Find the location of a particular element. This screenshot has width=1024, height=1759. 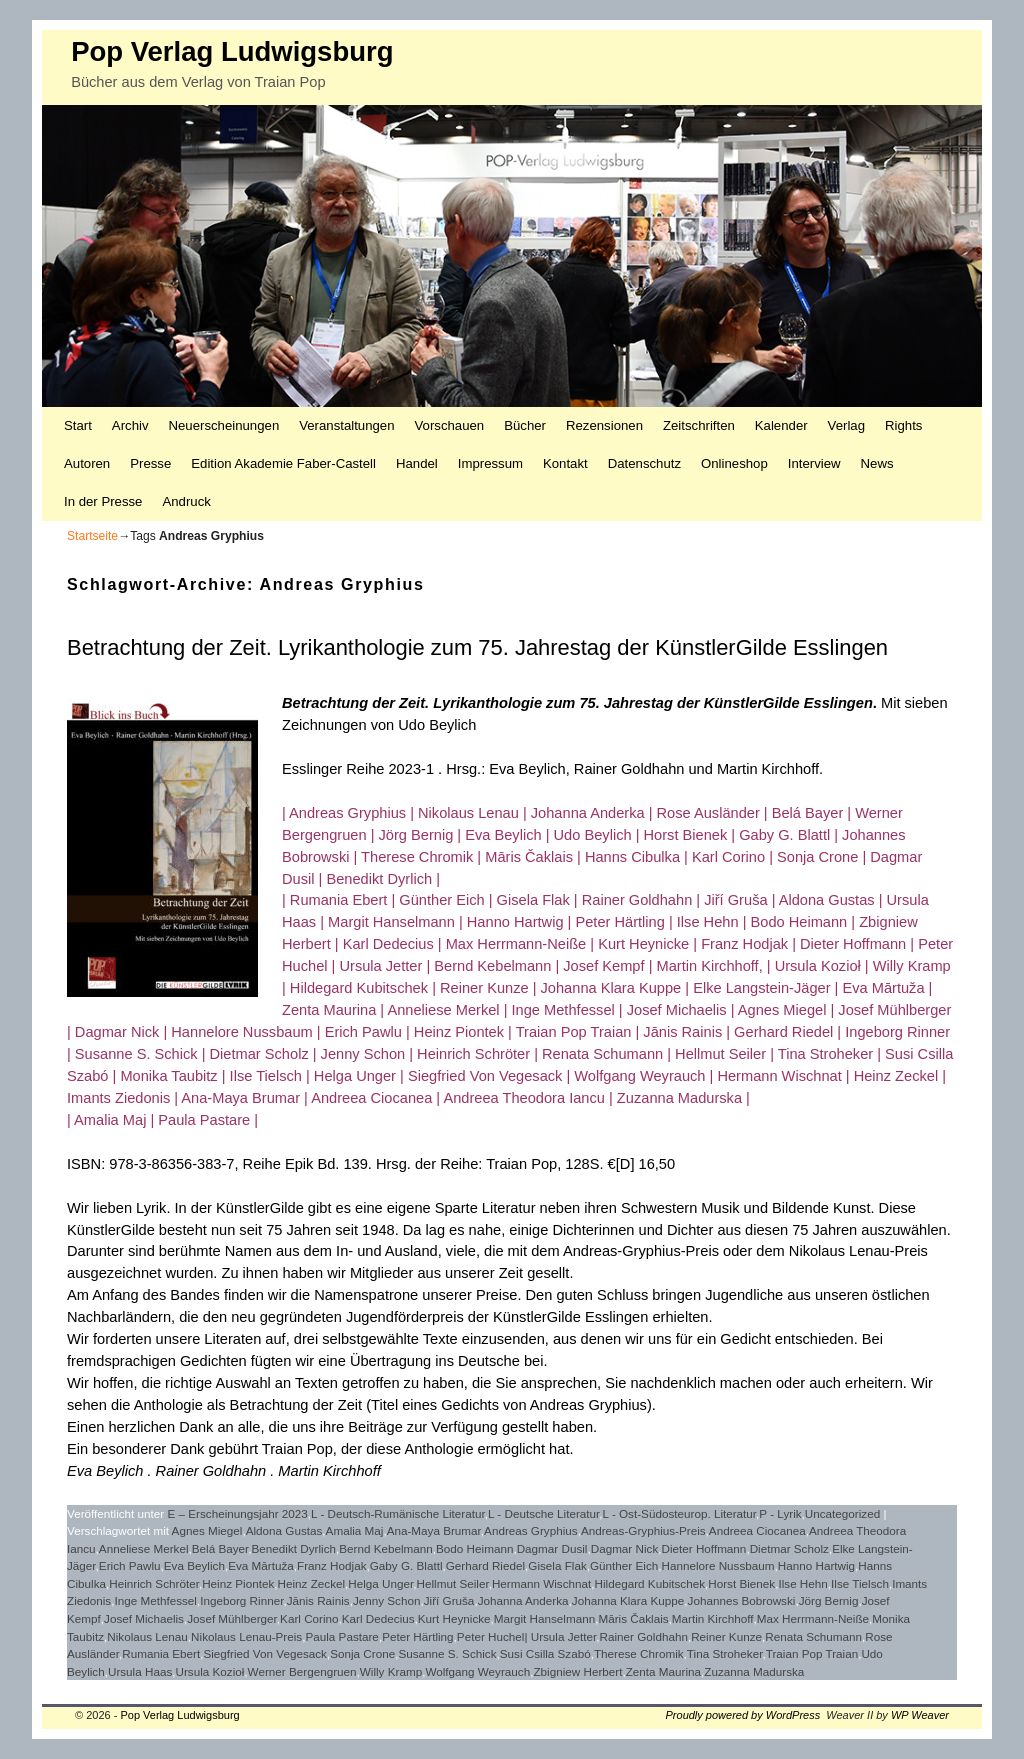

Uncategorized is located at coordinates (842, 1513).